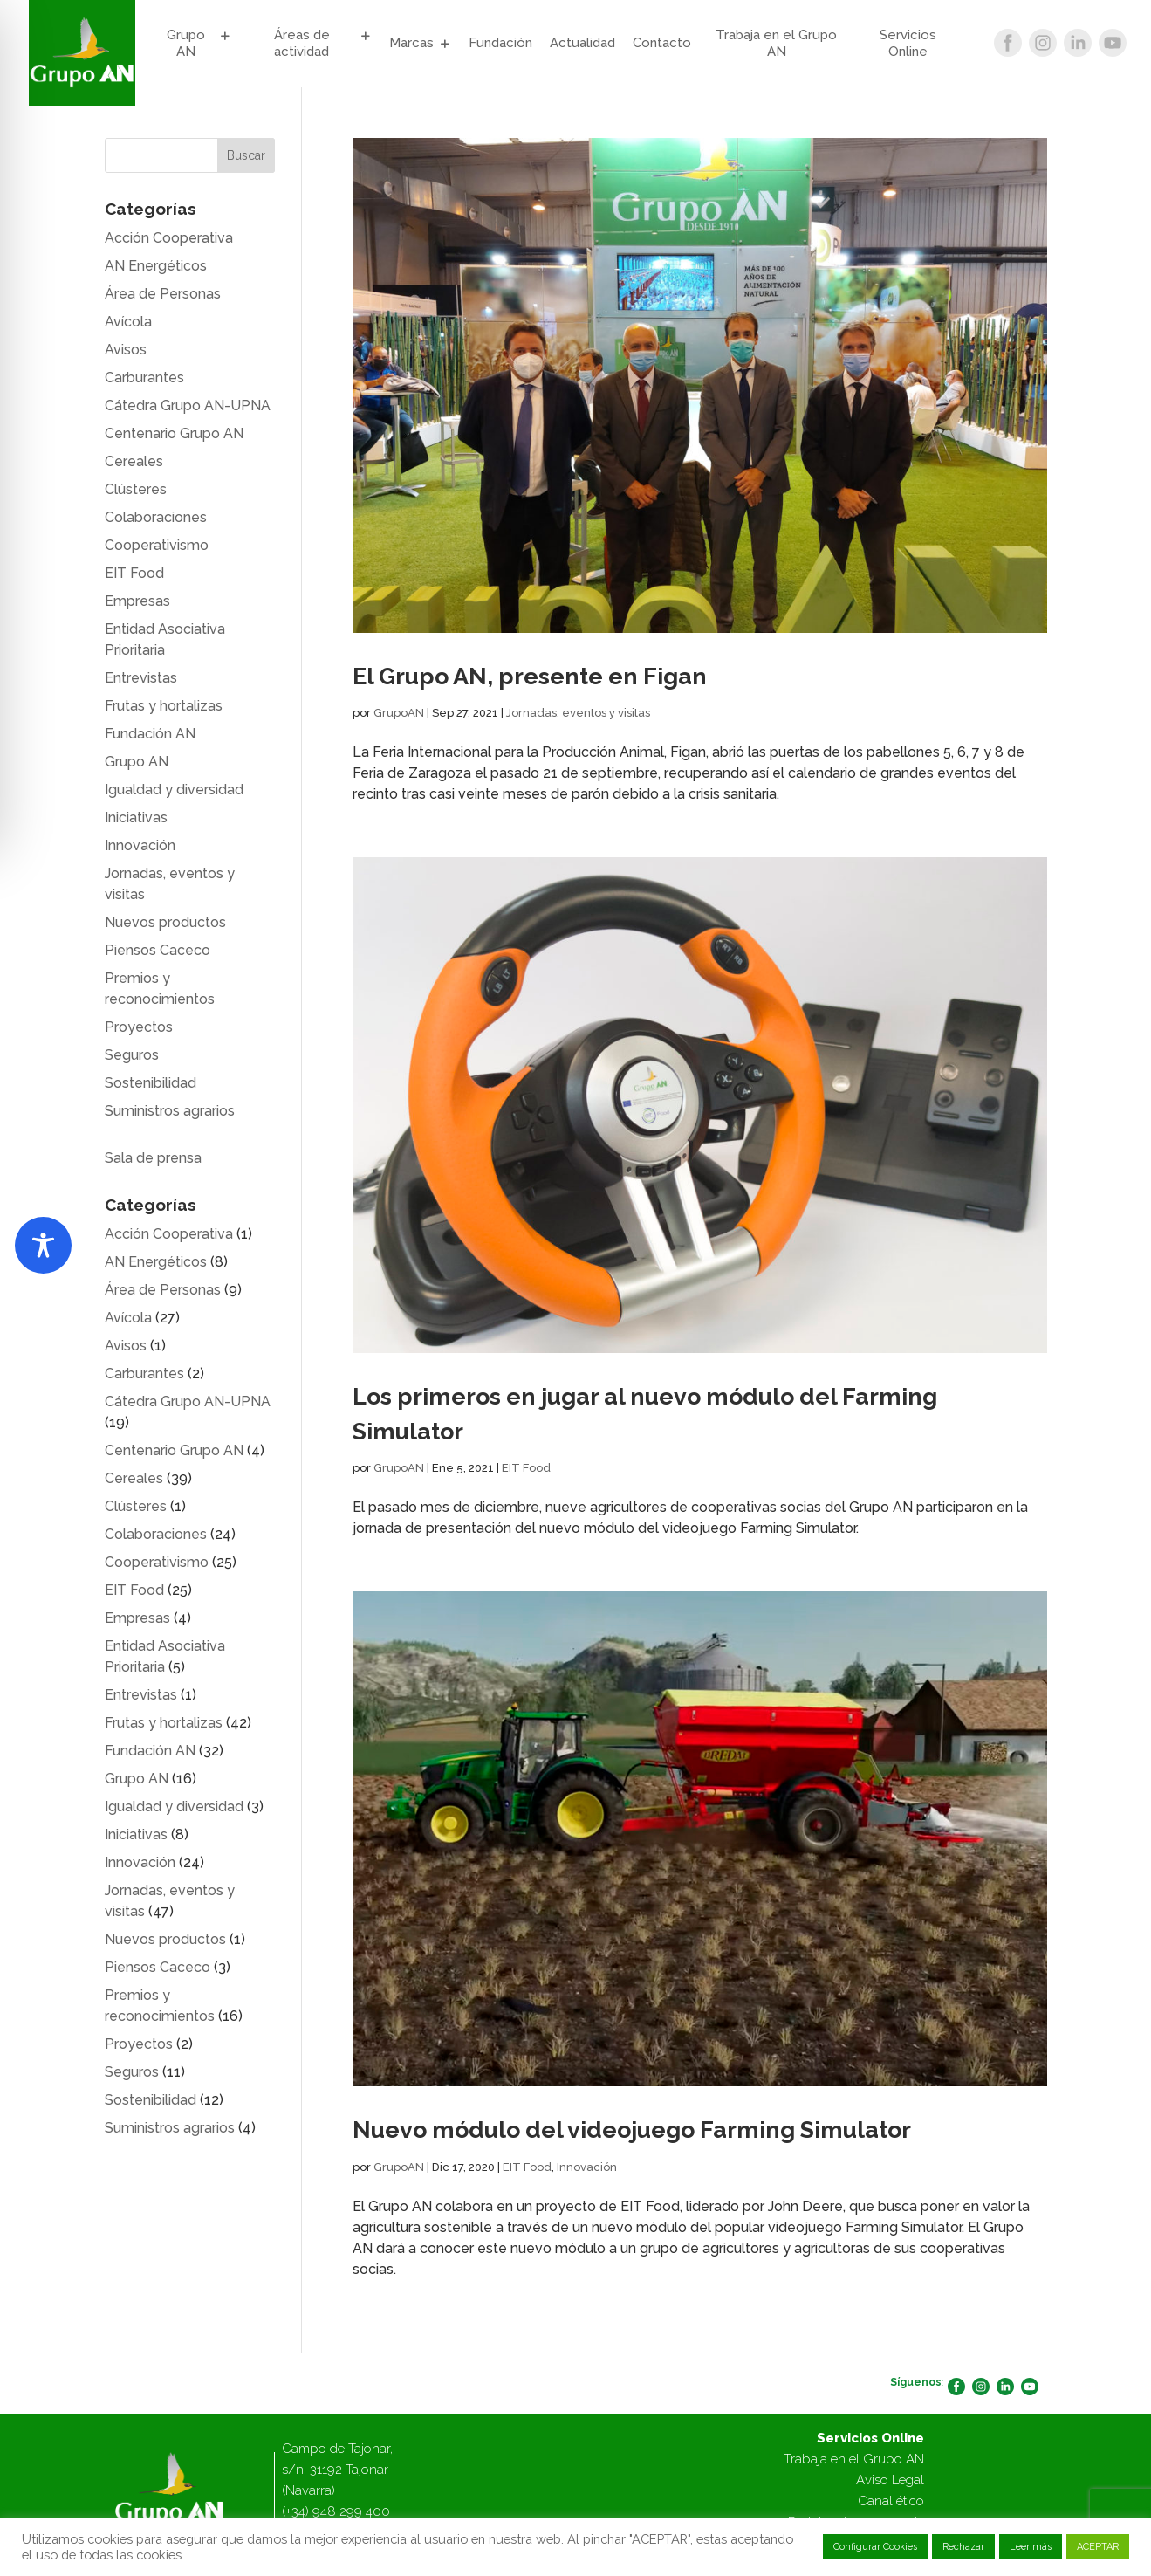 The width and height of the screenshot is (1151, 2576). I want to click on Grupo AN, so click(186, 43).